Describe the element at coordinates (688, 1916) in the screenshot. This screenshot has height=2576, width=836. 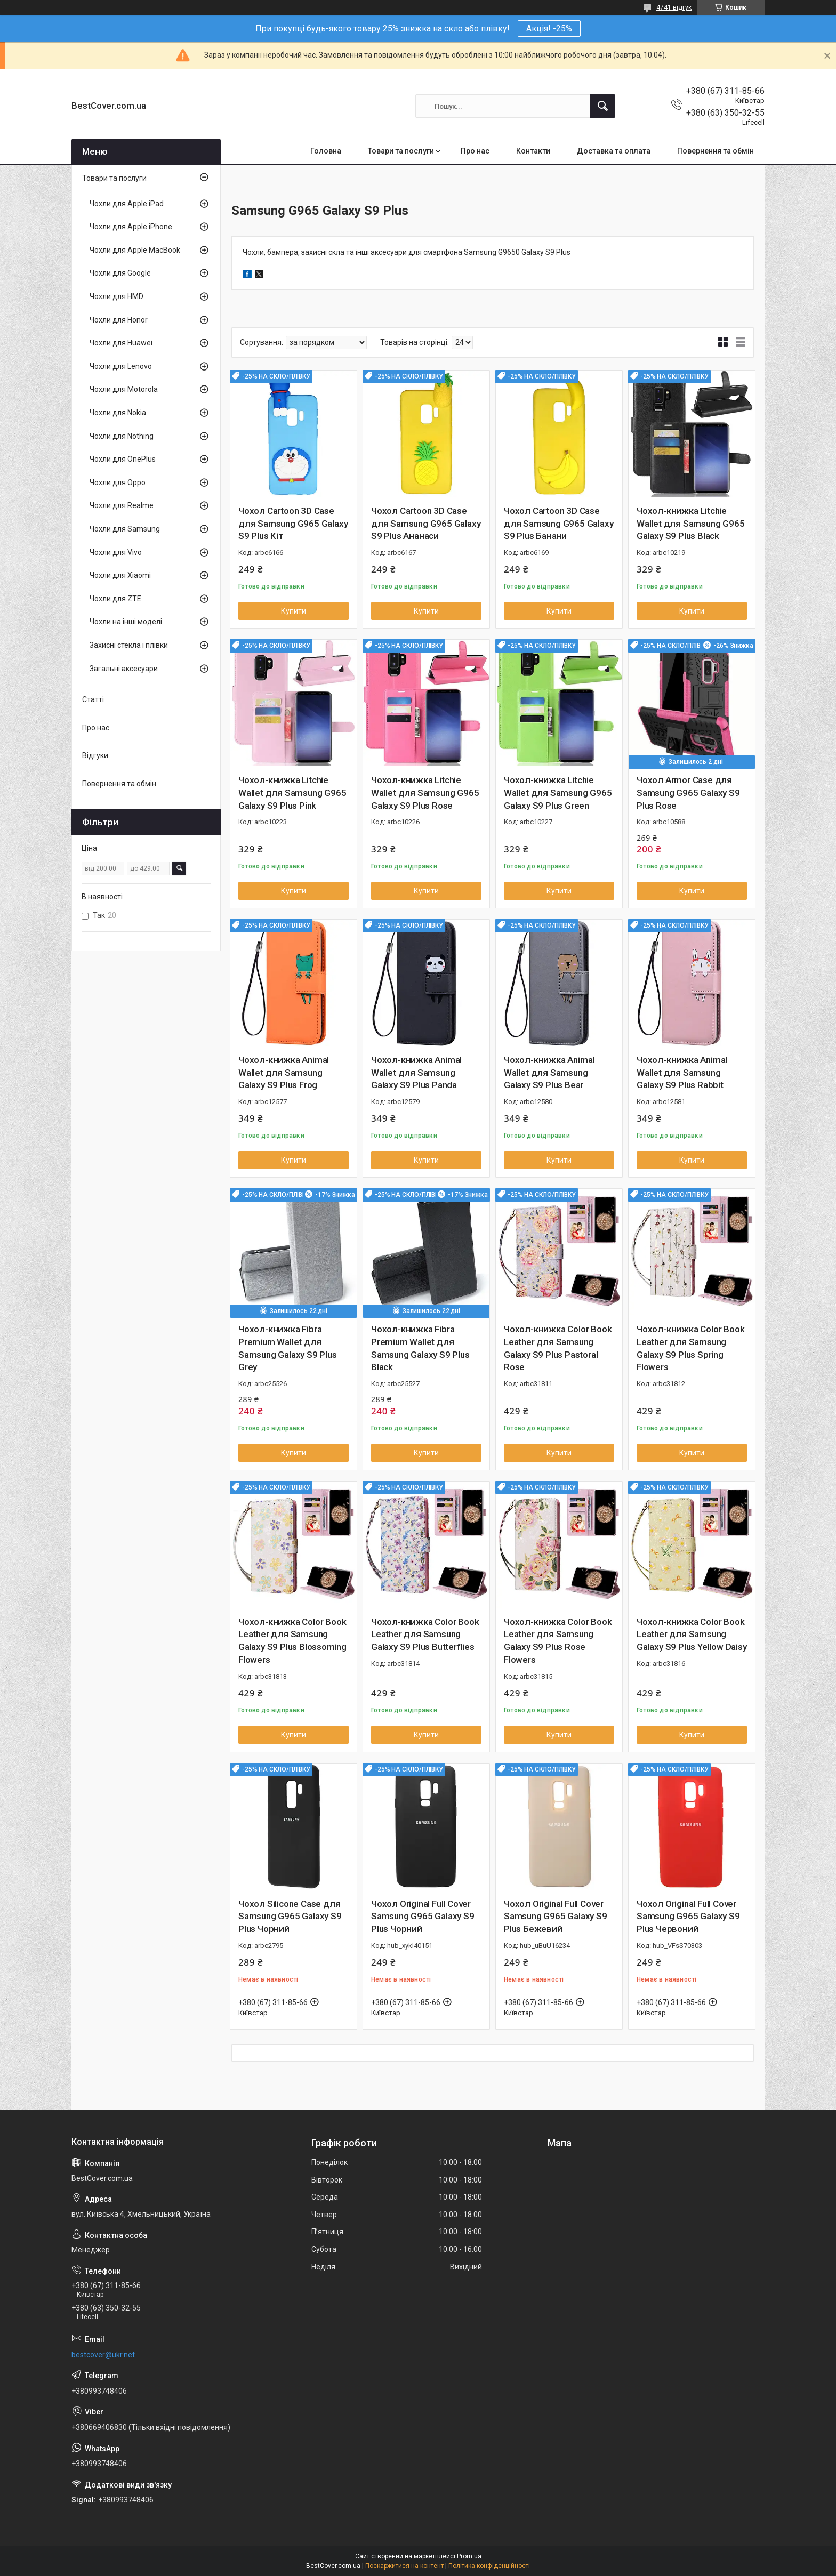
I see `Чохол Original Full Cover Samsung G965 Galaxy S9 Plus Червоний` at that location.